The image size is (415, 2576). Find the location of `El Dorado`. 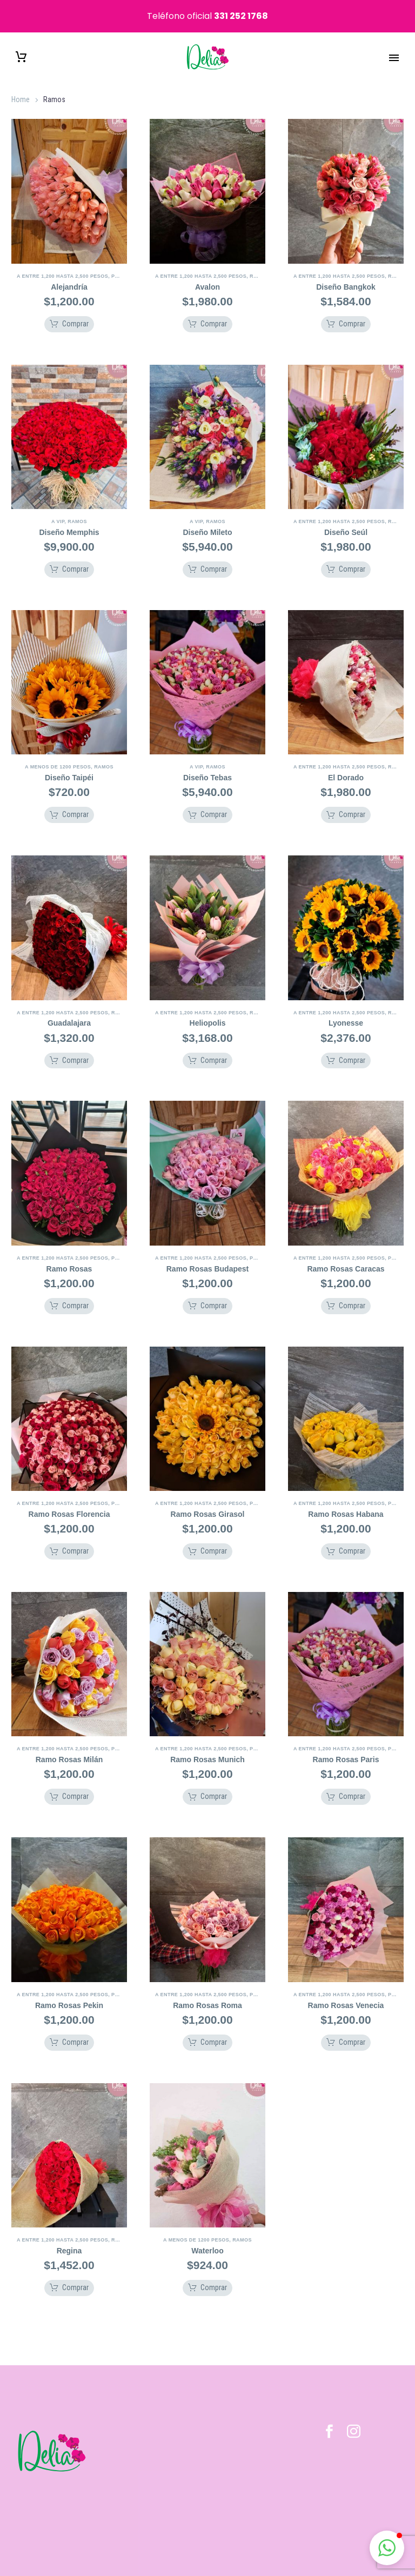

El Dorado is located at coordinates (346, 763).